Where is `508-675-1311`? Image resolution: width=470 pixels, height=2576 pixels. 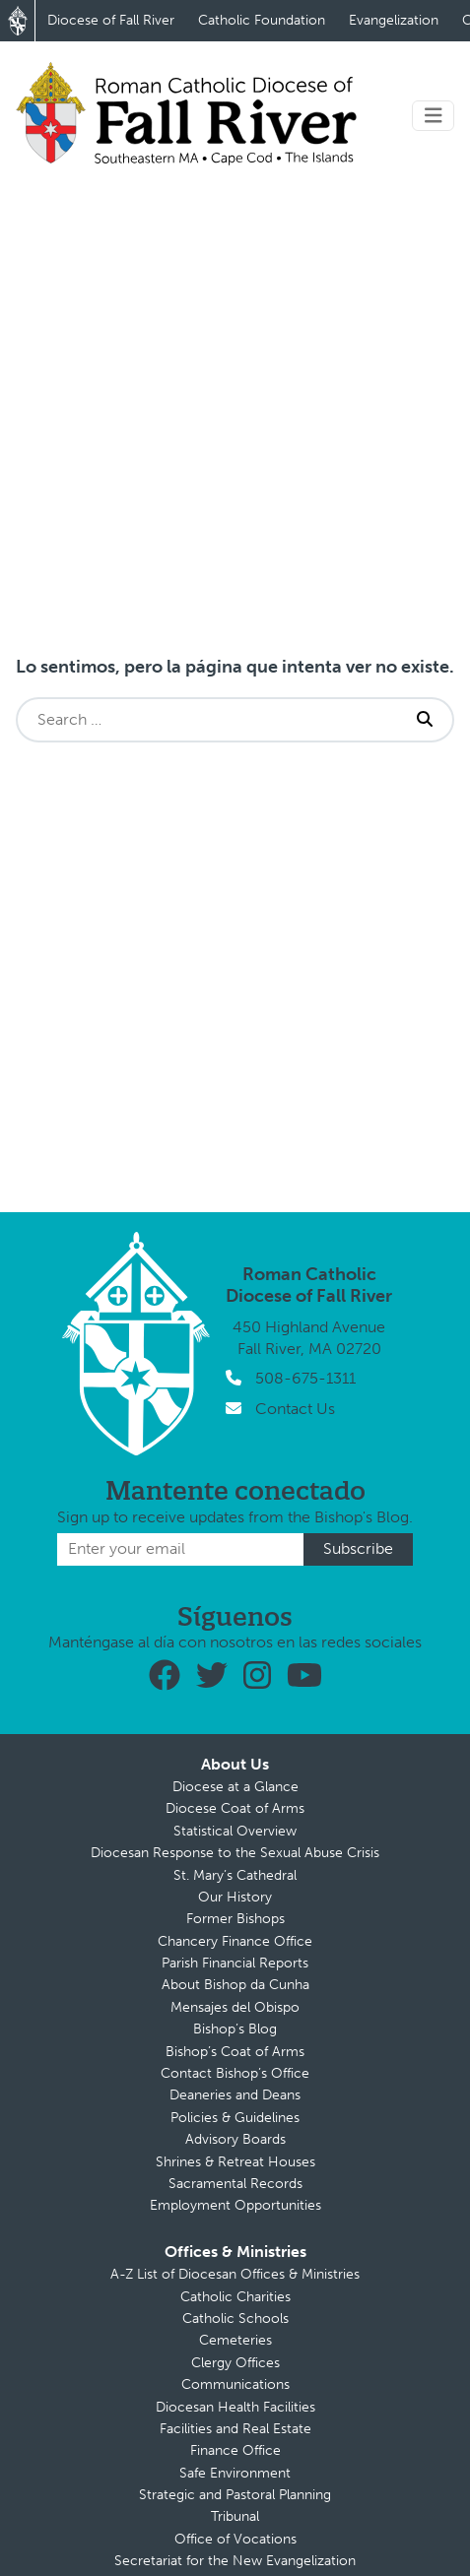 508-675-1311 is located at coordinates (305, 1378).